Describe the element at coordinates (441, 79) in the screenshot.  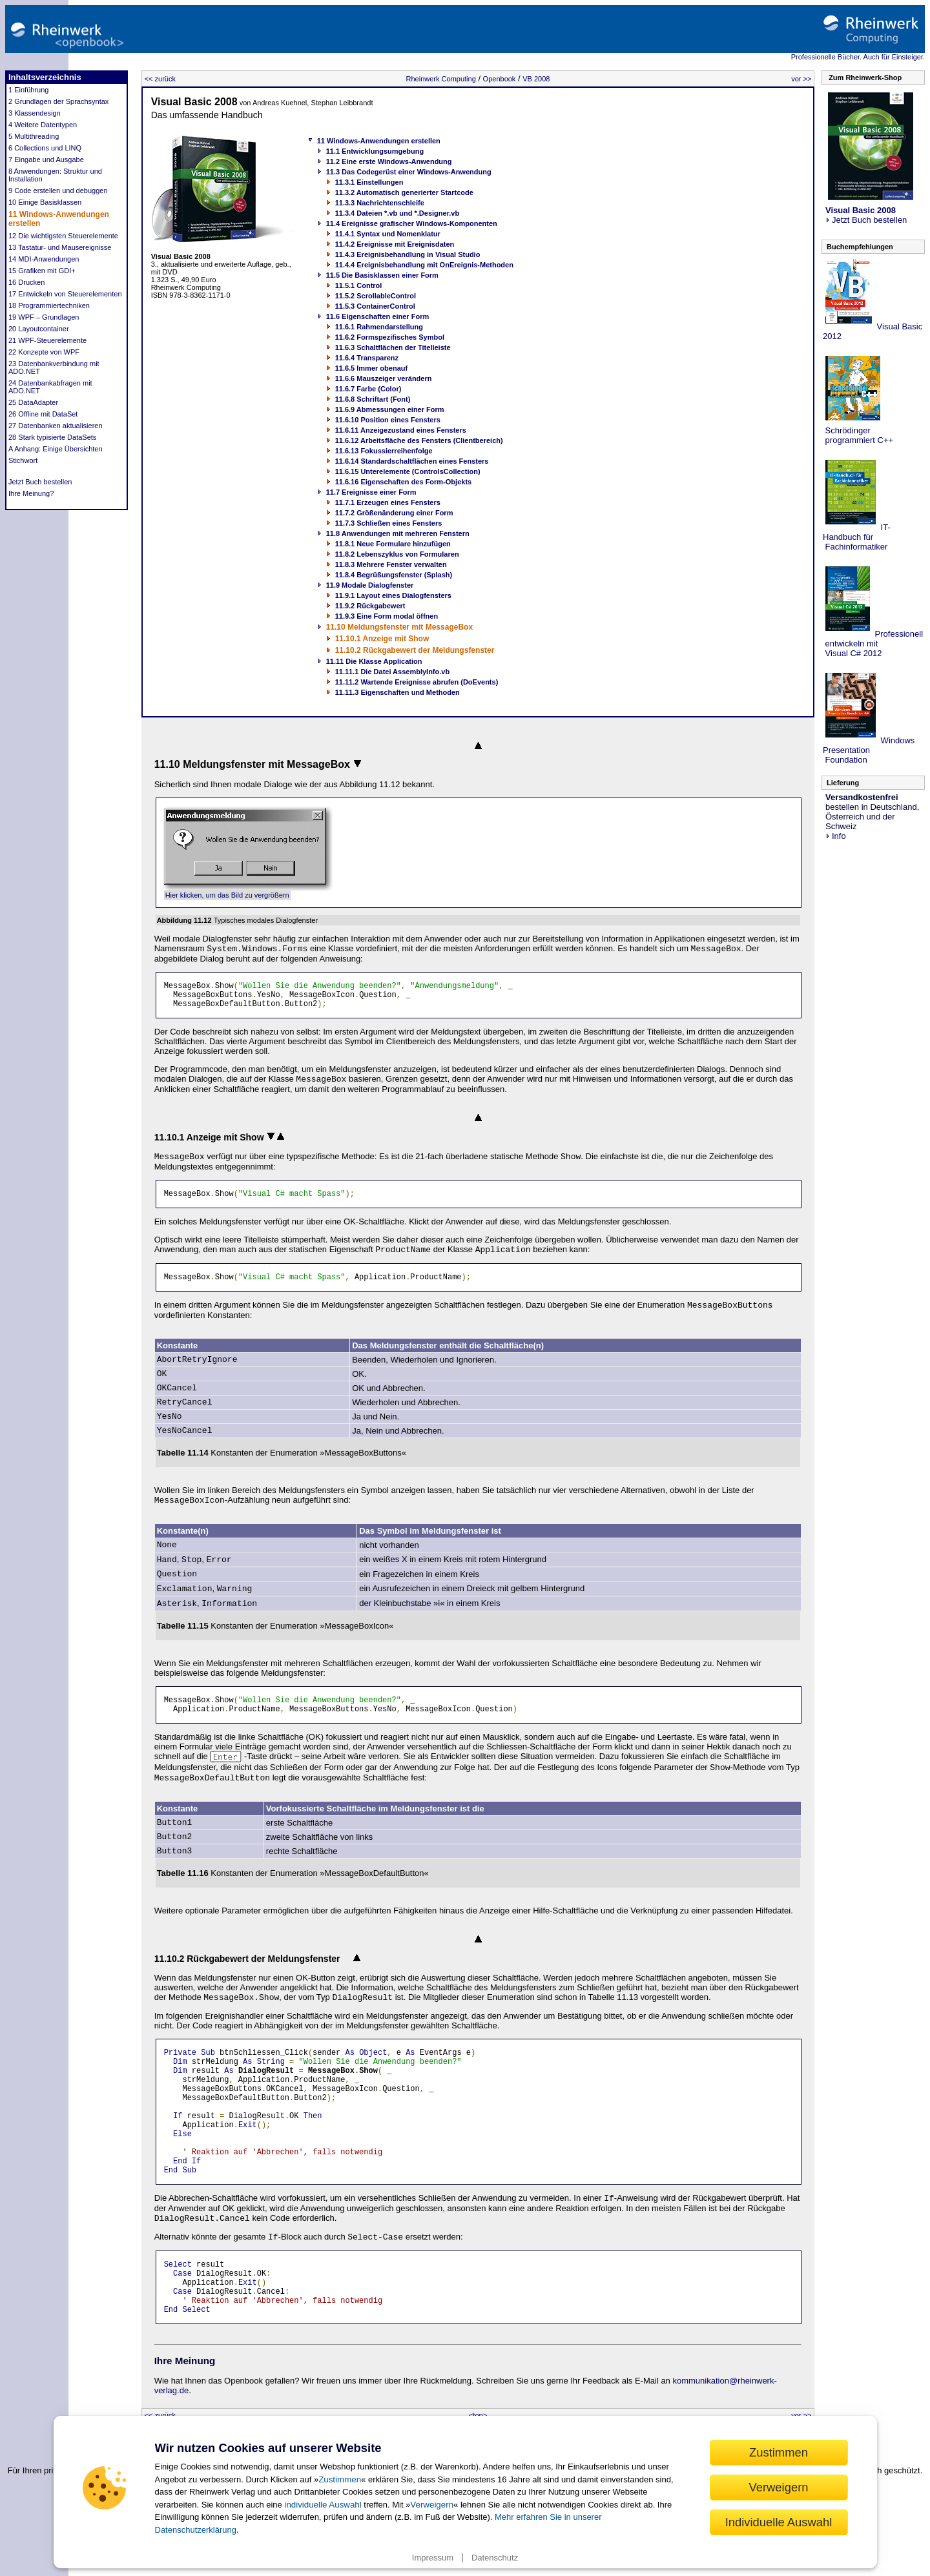
I see `Rheinwerk Computing` at that location.